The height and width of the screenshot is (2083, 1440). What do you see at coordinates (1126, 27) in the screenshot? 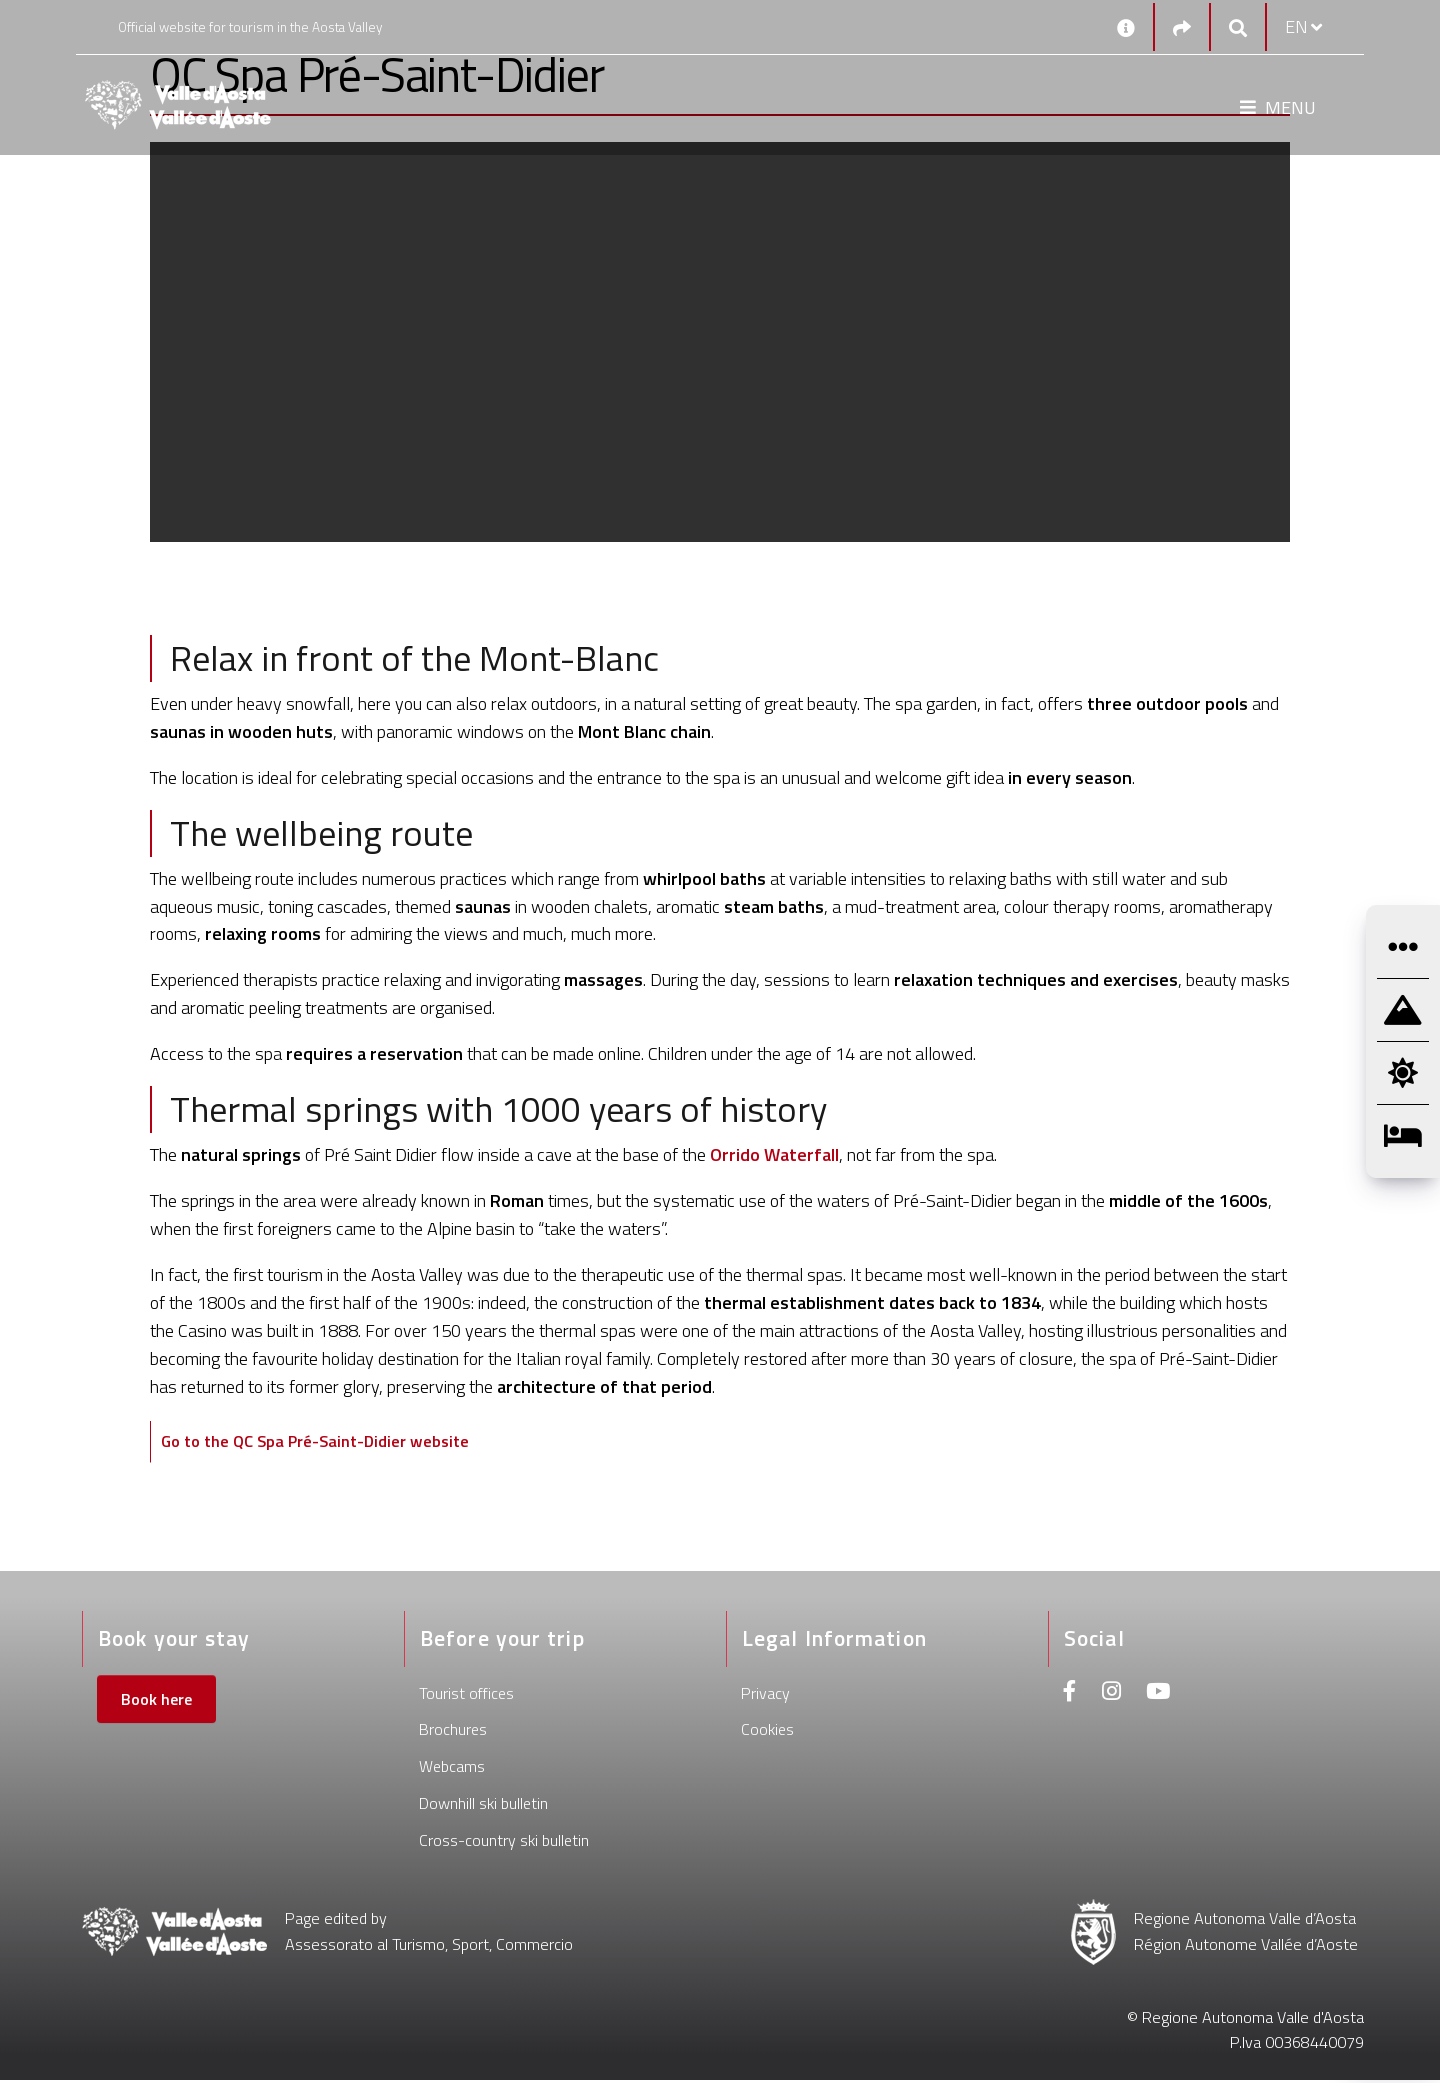
I see `[Contacts]` at bounding box center [1126, 27].